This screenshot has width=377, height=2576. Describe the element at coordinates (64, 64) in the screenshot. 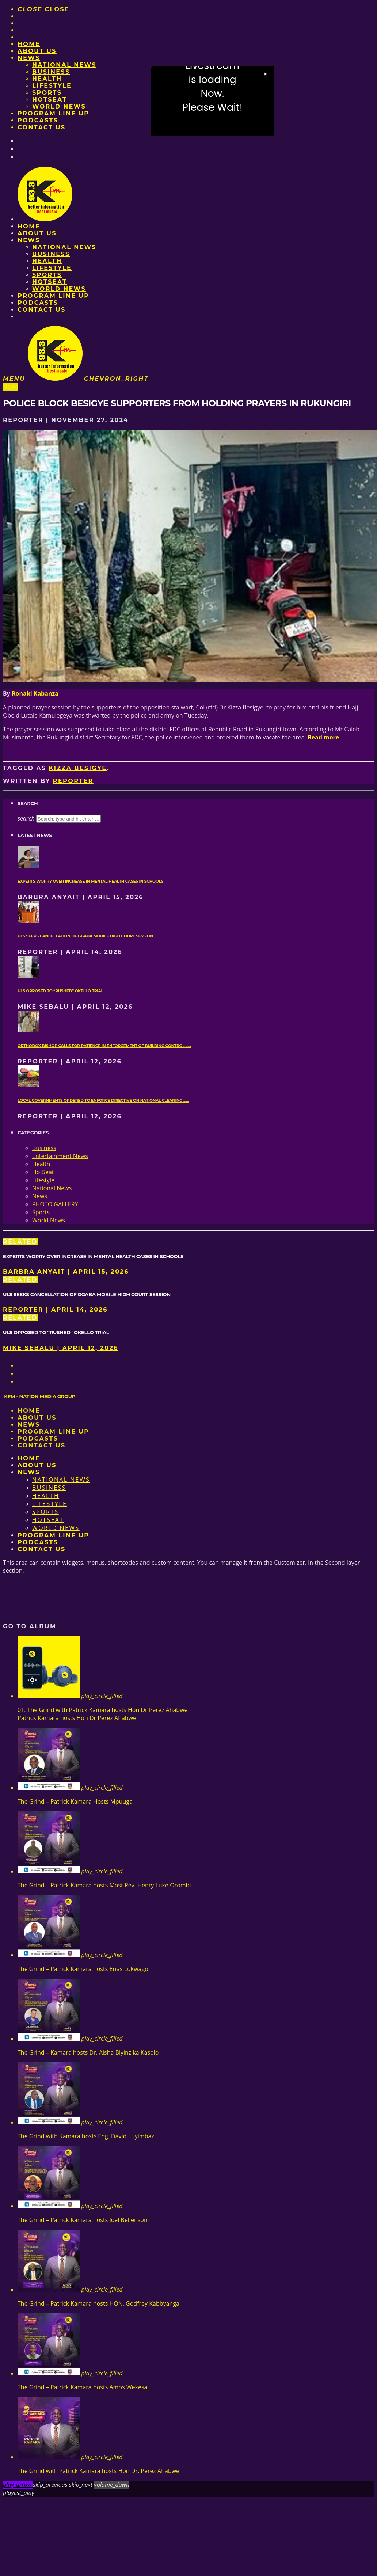

I see `National News` at that location.